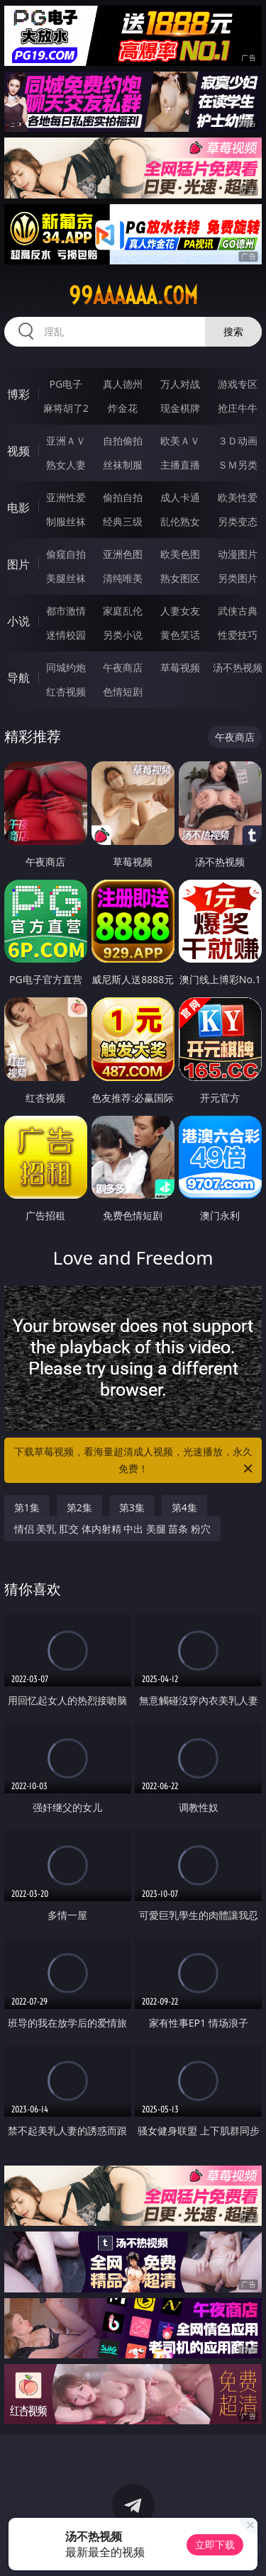 The height and width of the screenshot is (2576, 266). Describe the element at coordinates (18, 451) in the screenshot. I see `视频` at that location.